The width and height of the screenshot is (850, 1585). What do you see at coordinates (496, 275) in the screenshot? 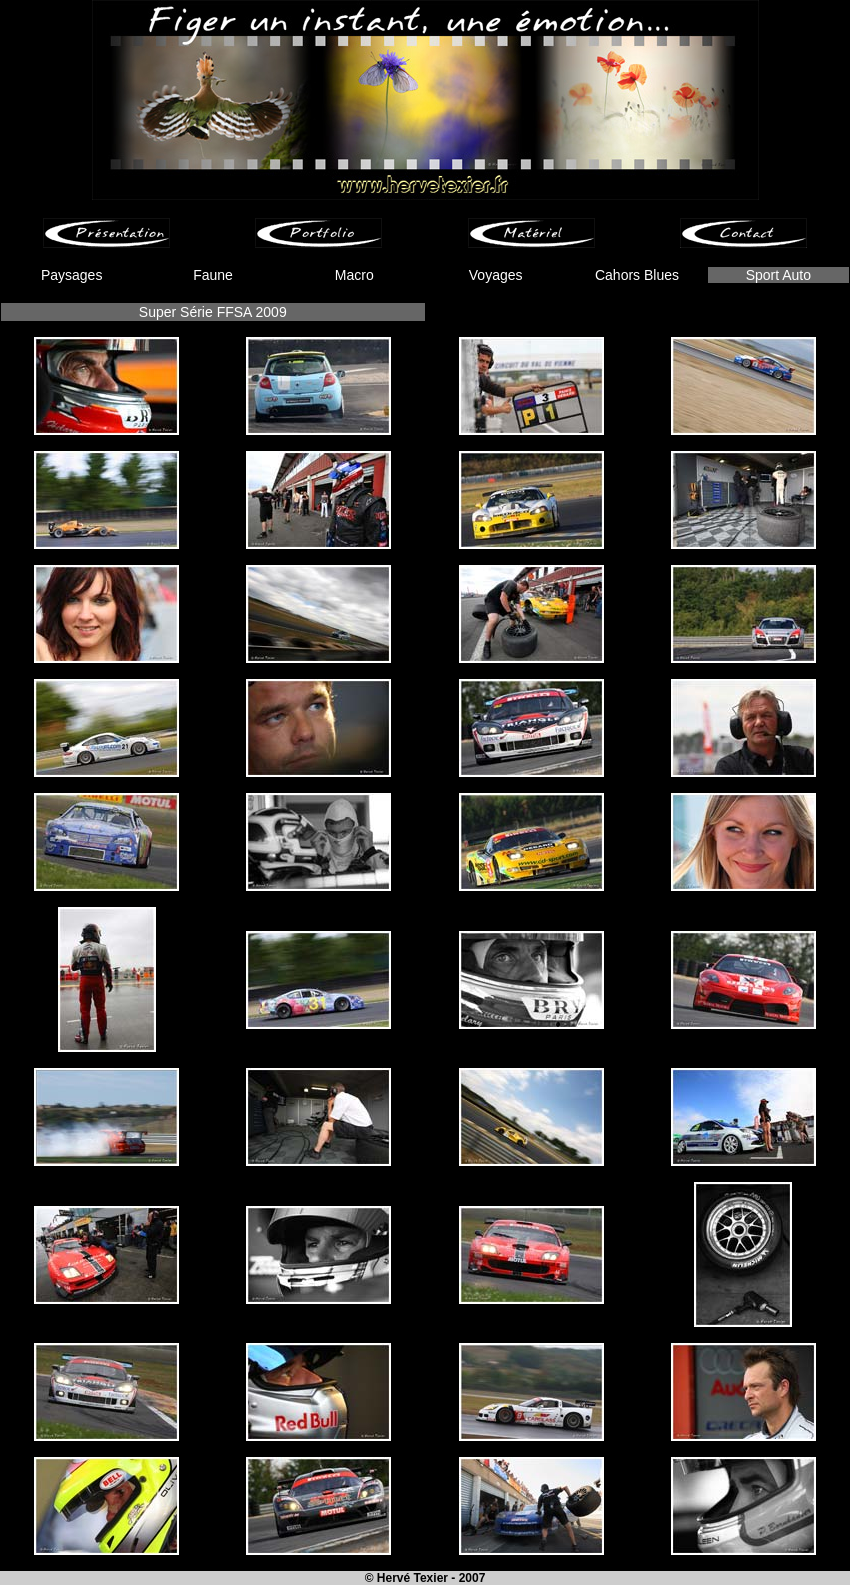
I see `Voyages` at bounding box center [496, 275].